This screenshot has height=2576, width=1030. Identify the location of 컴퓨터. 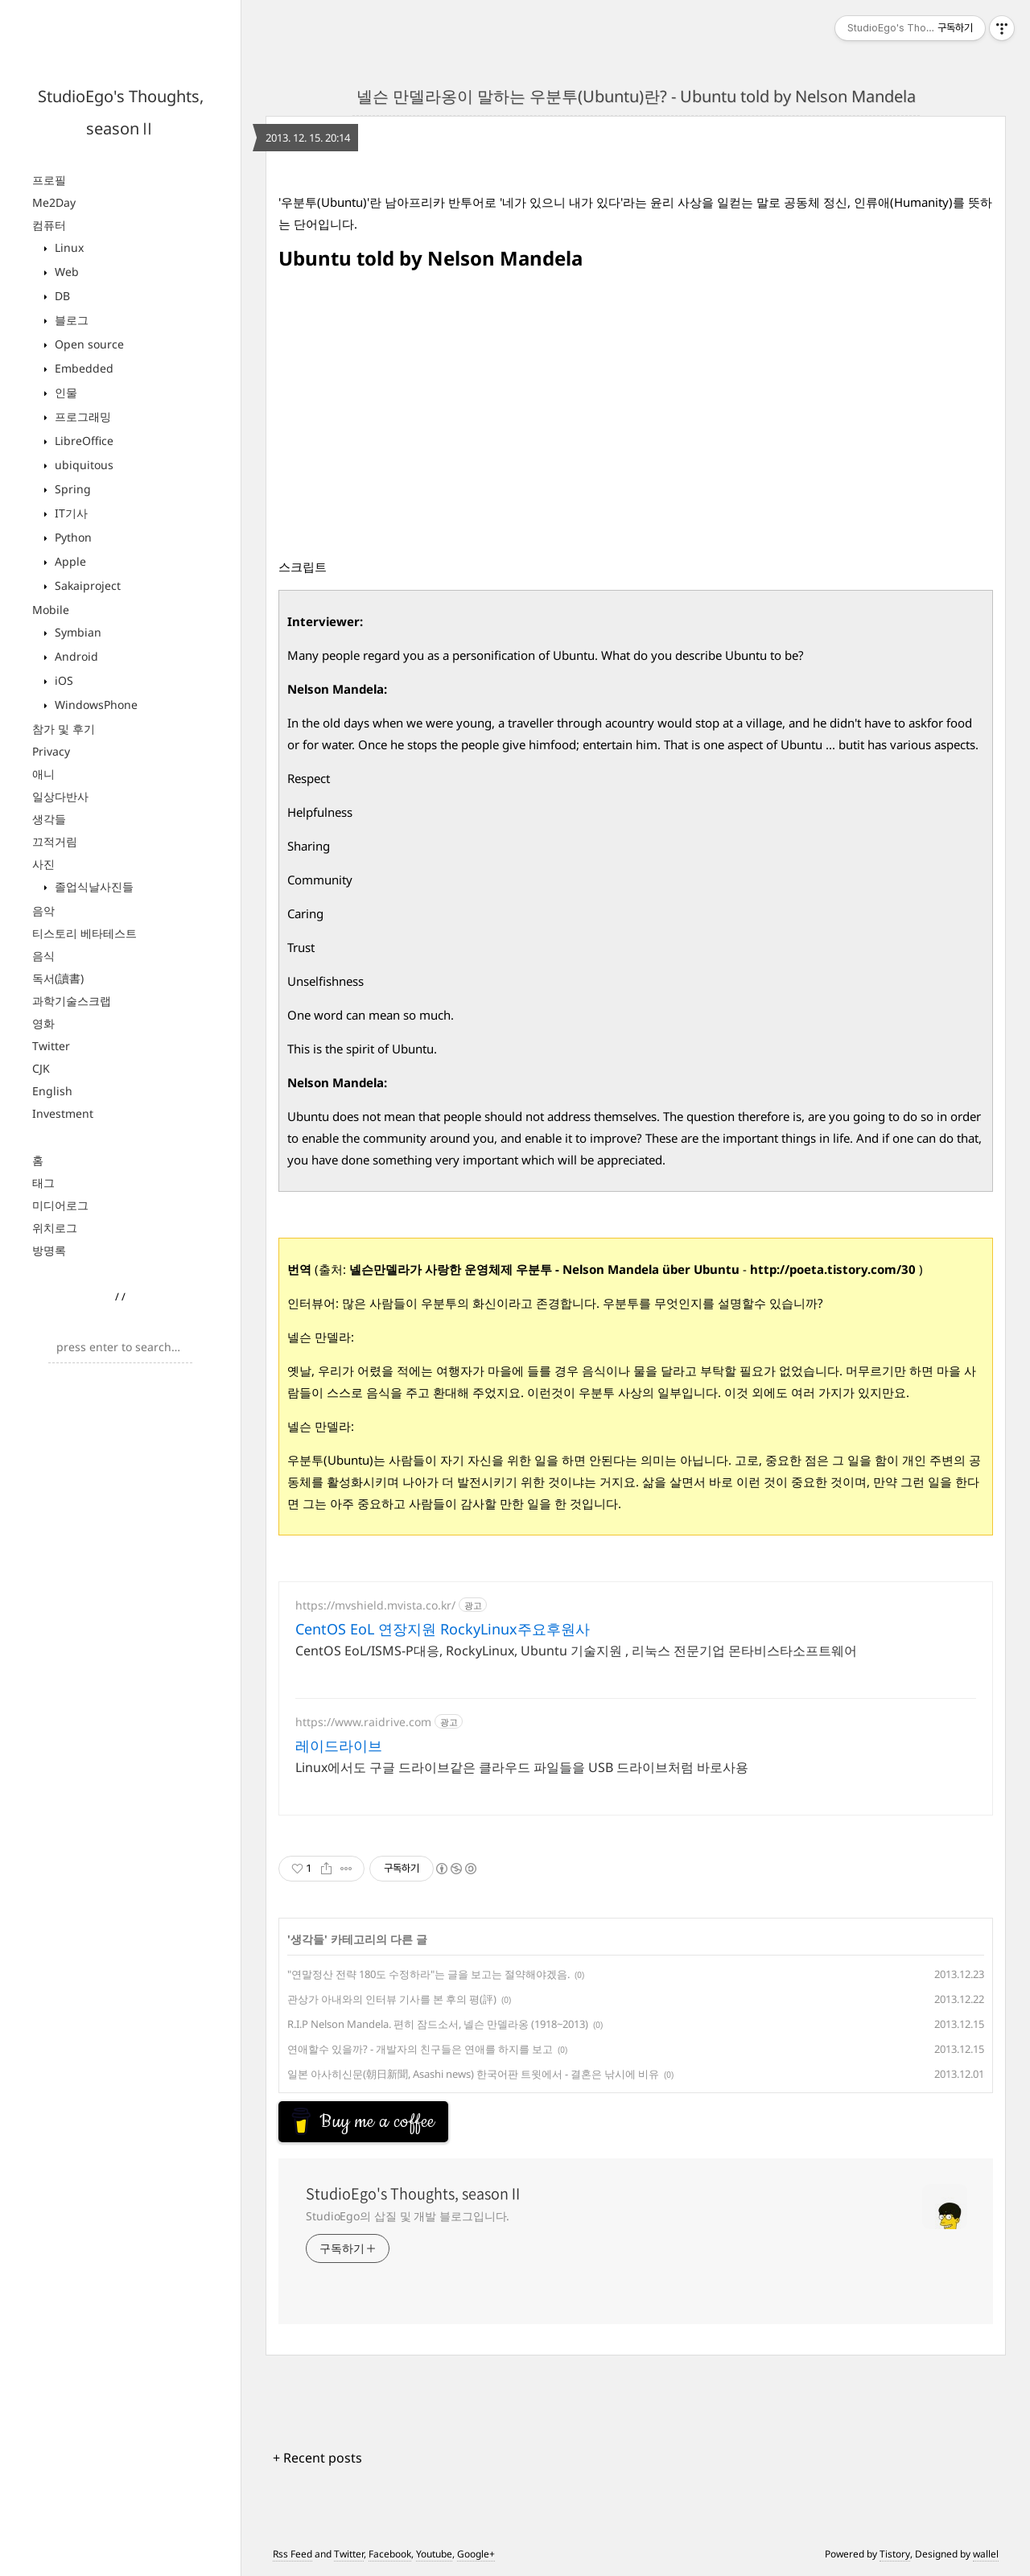
(49, 225).